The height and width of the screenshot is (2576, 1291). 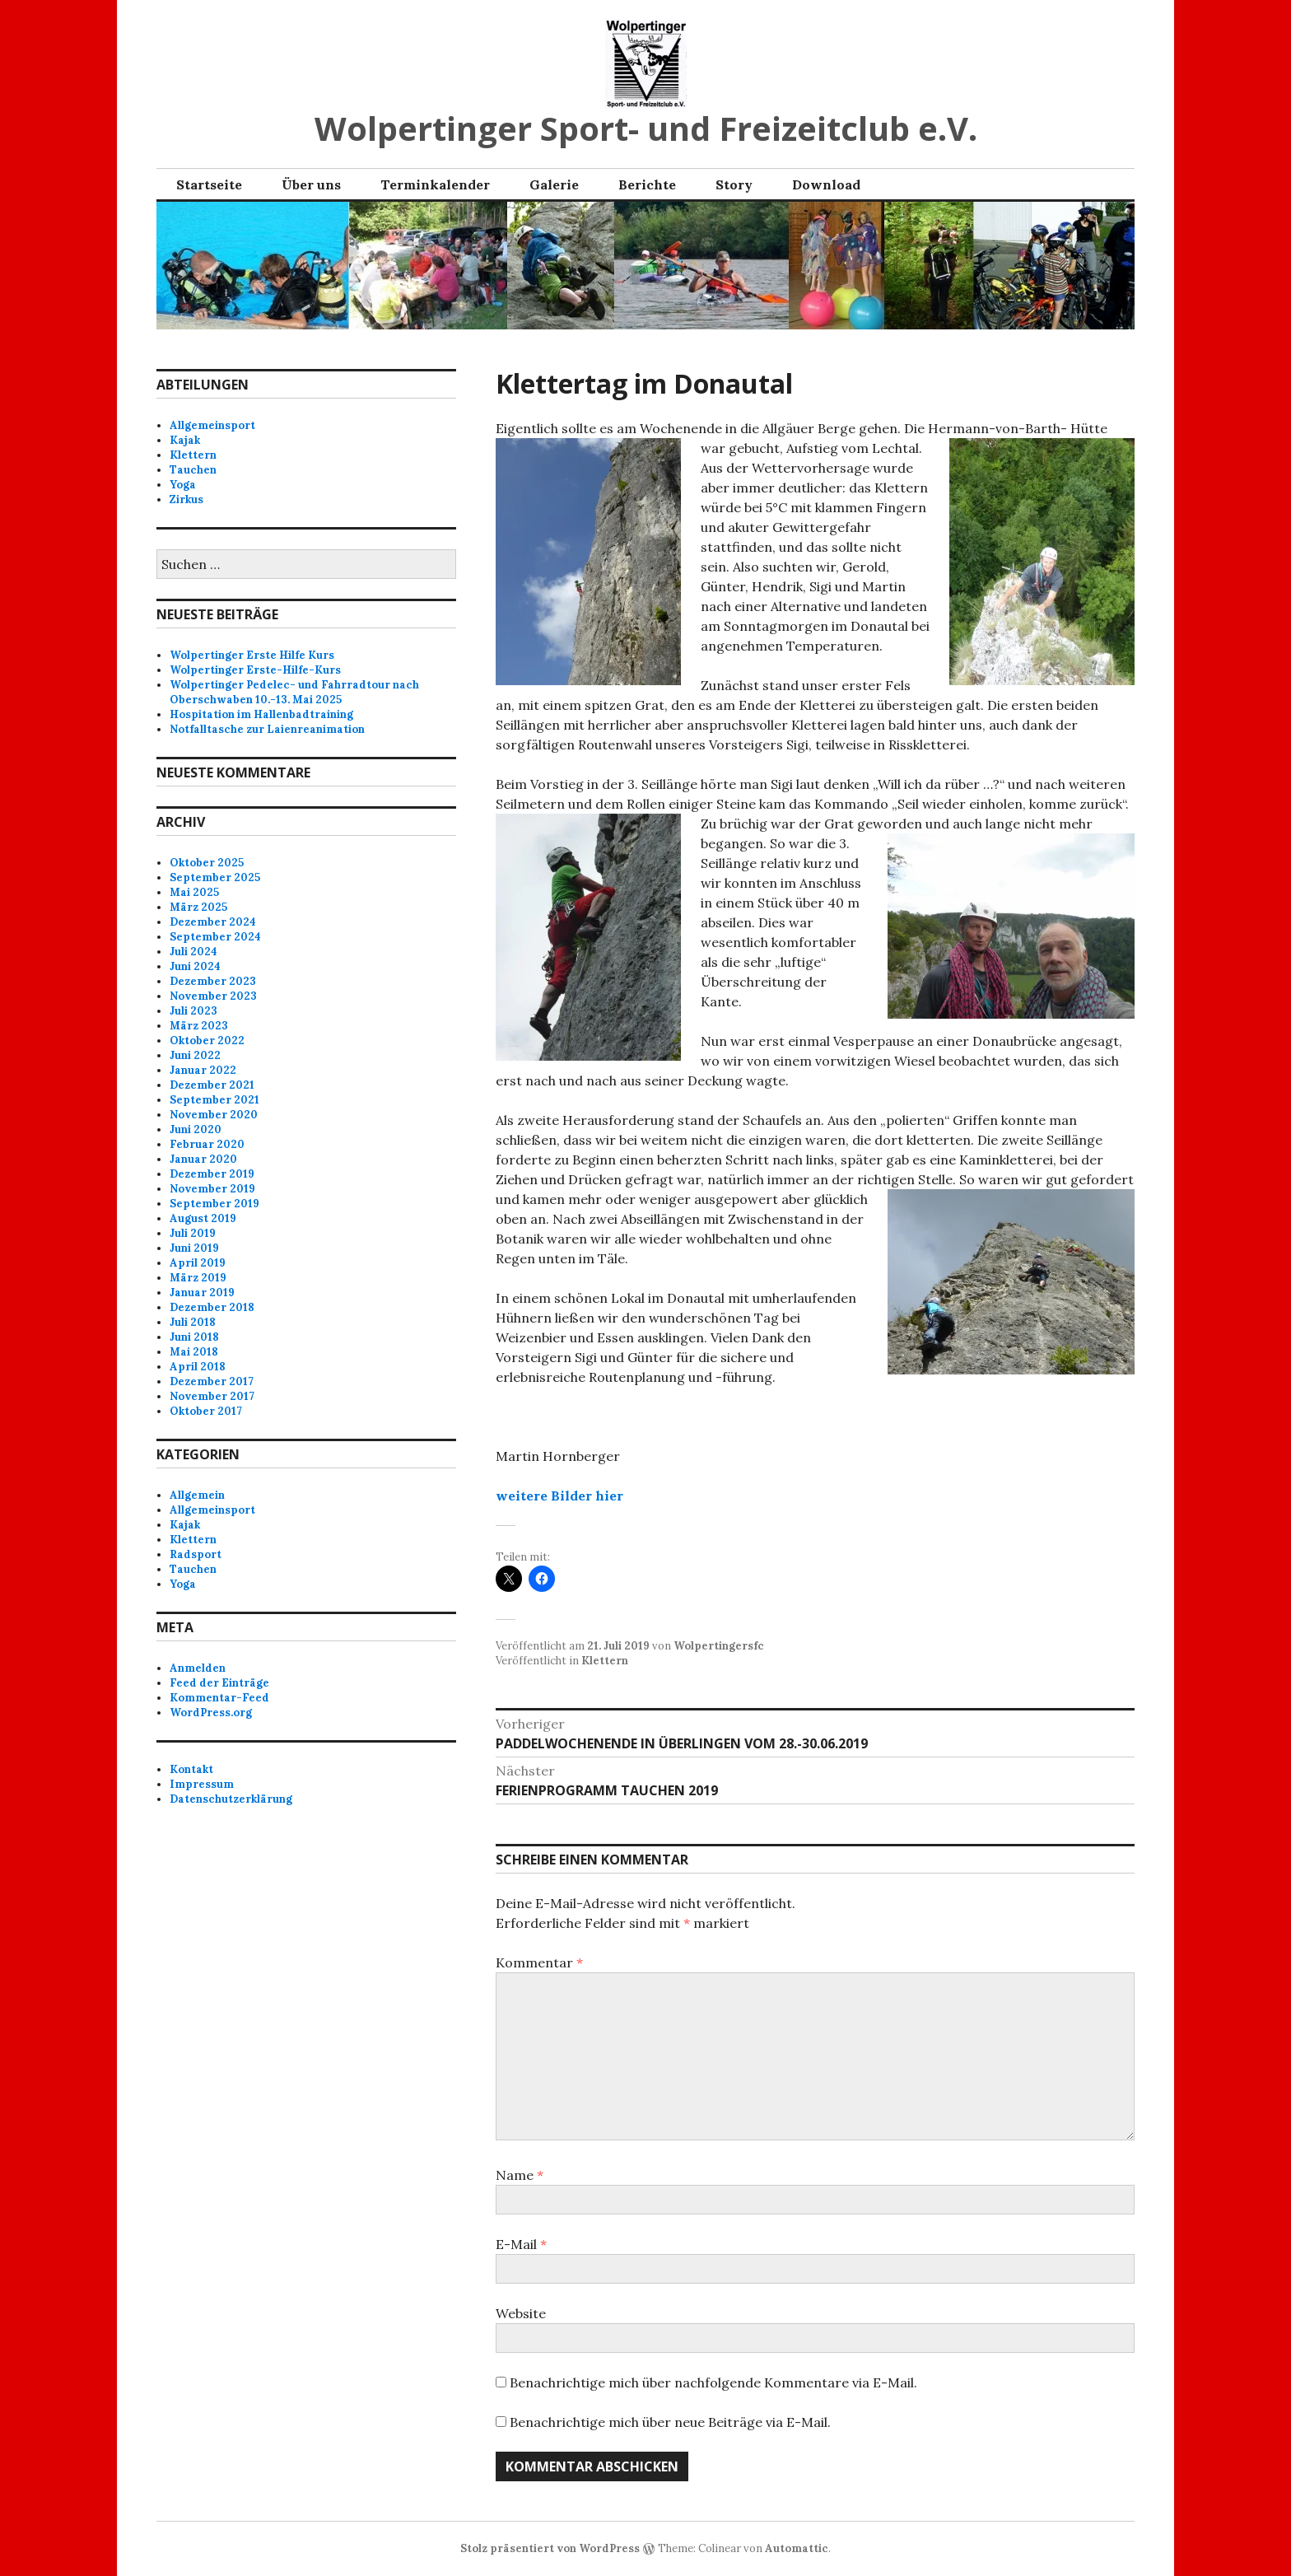 What do you see at coordinates (646, 128) in the screenshot?
I see `Wolpertinger Sport- und Freizeitclub e.V.` at bounding box center [646, 128].